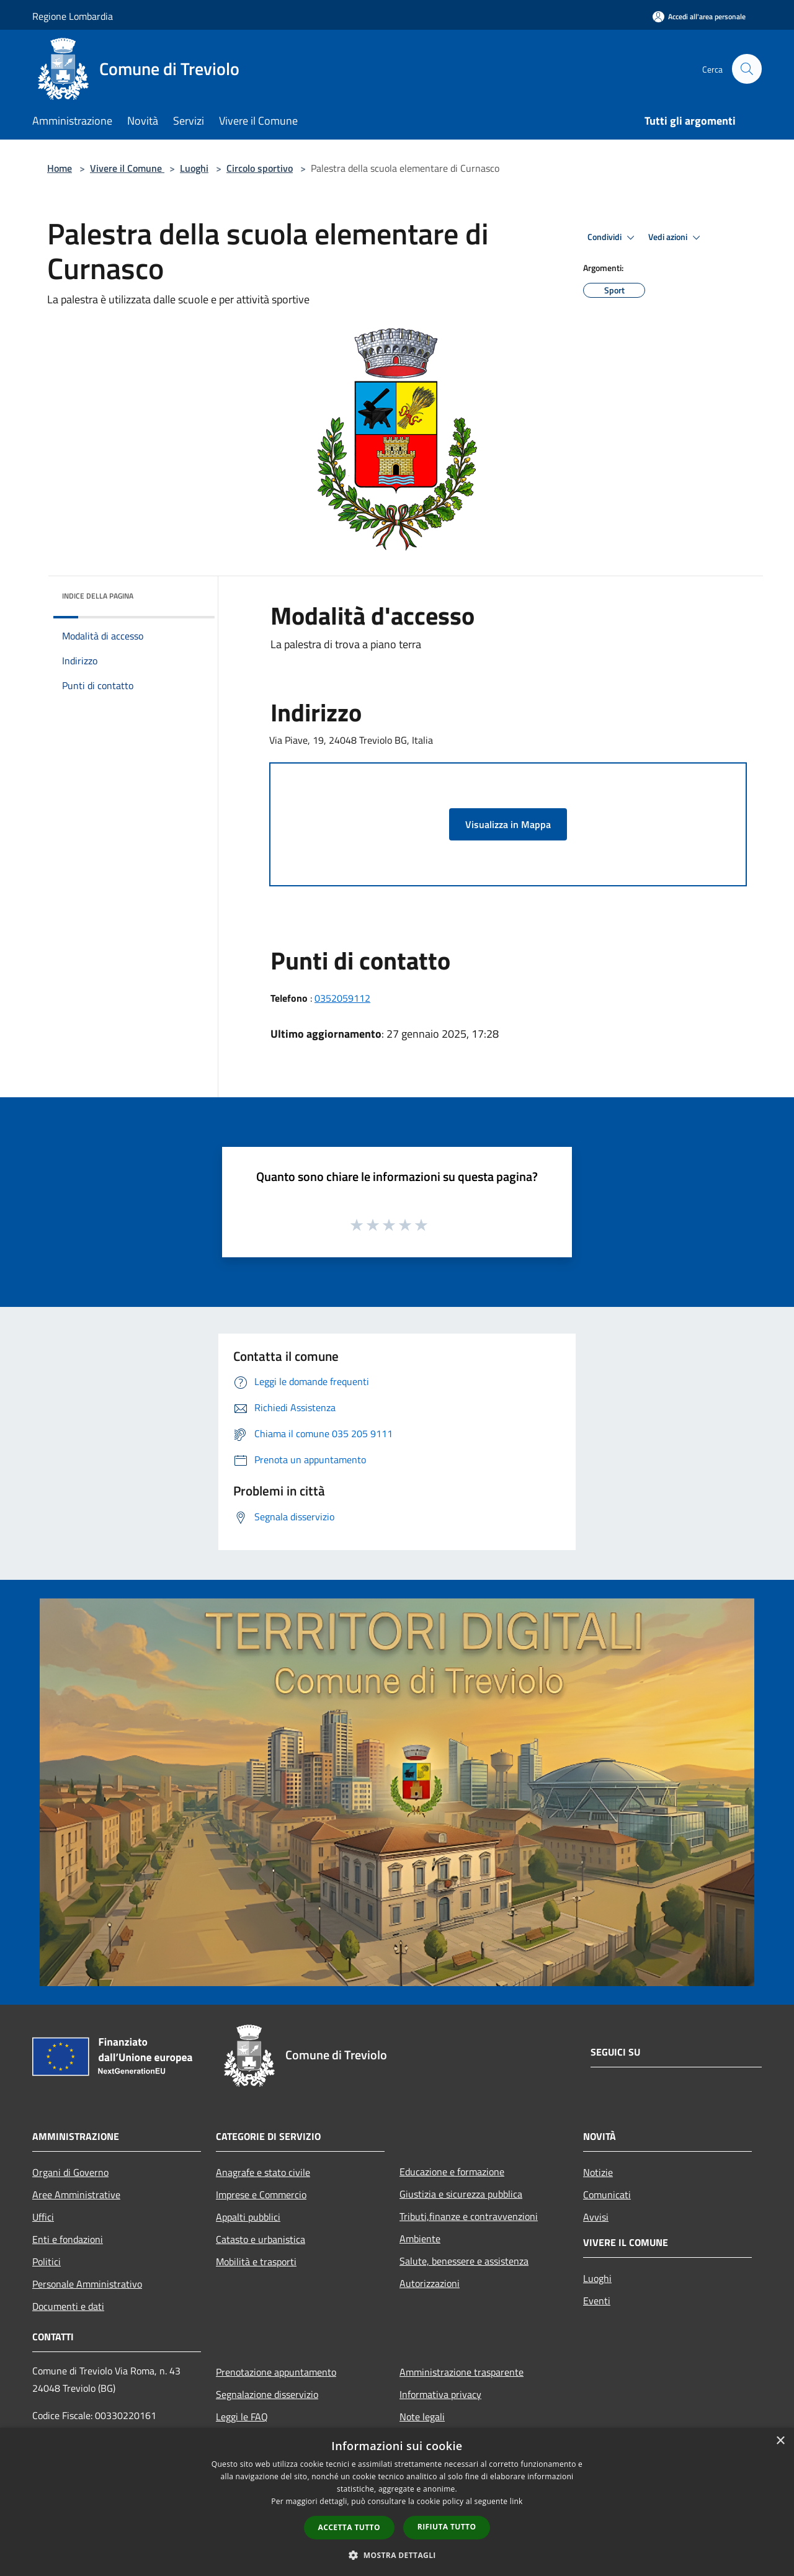  Describe the element at coordinates (446, 2526) in the screenshot. I see `Rifiuta tutto [button]` at that location.